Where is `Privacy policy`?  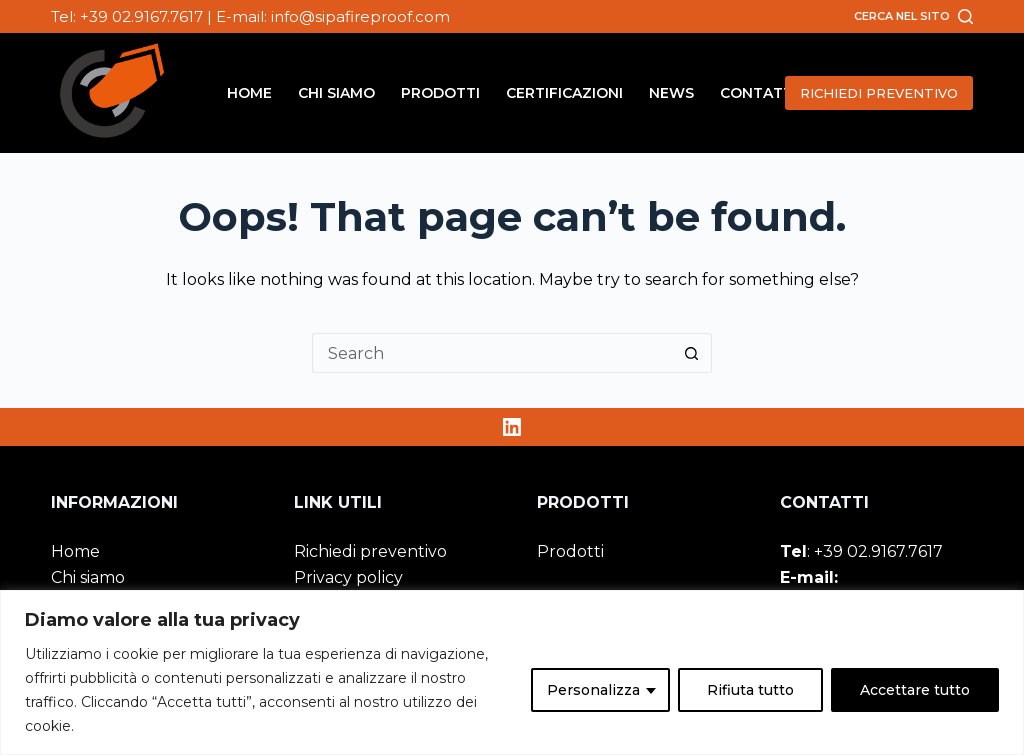 Privacy policy is located at coordinates (348, 577).